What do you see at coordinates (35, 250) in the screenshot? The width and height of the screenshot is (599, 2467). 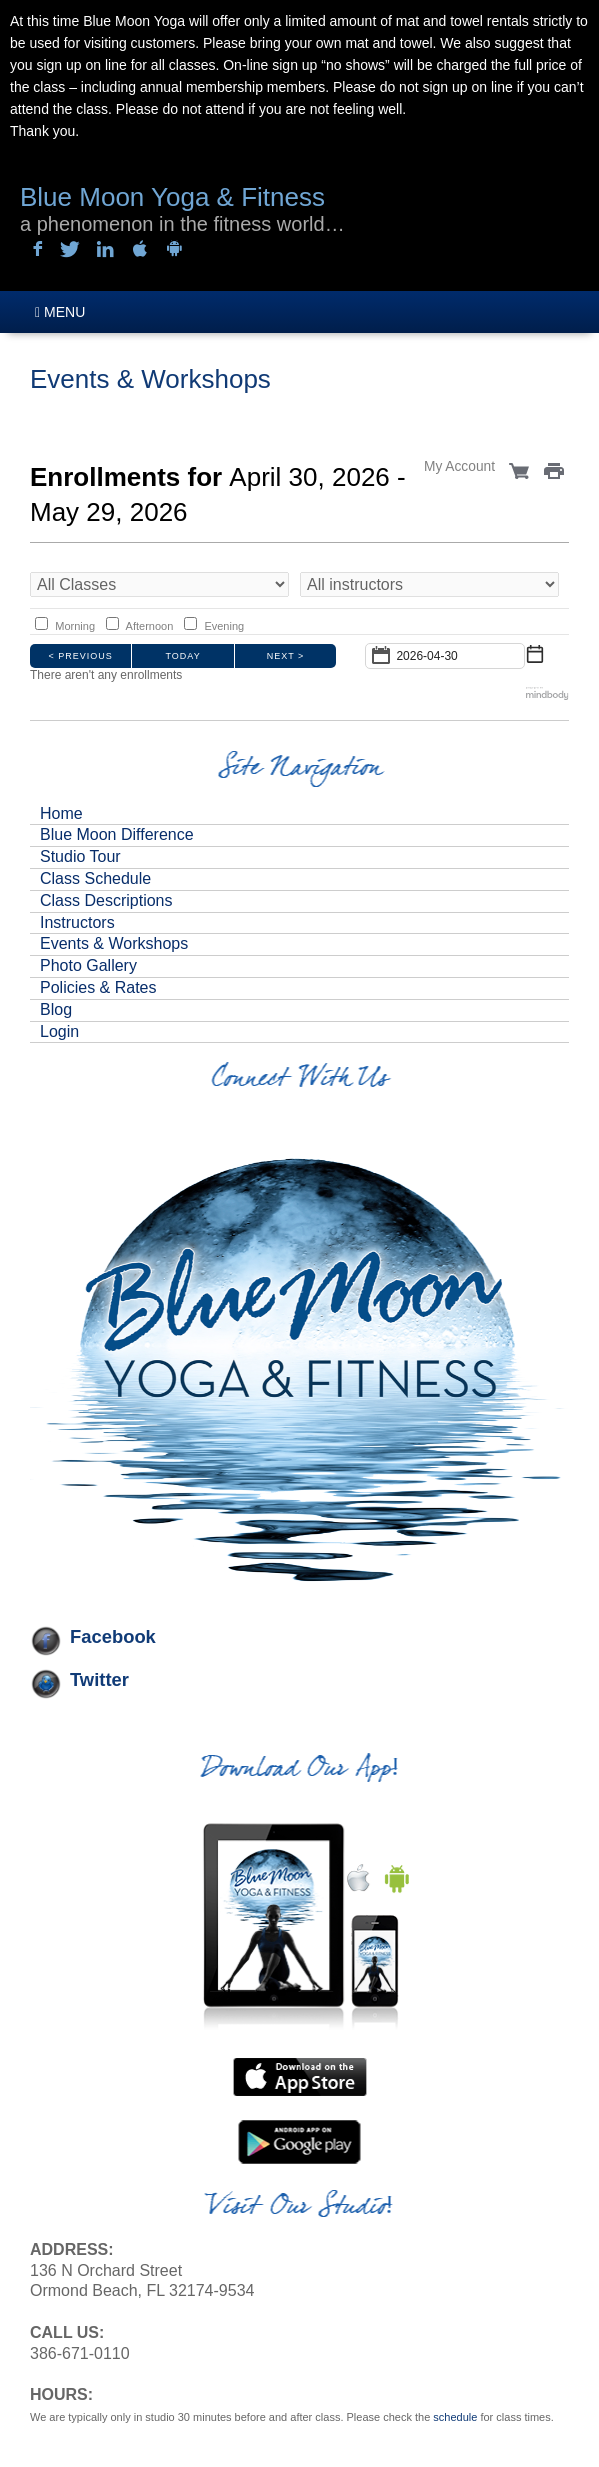 I see `Sign in with Facebook` at bounding box center [35, 250].